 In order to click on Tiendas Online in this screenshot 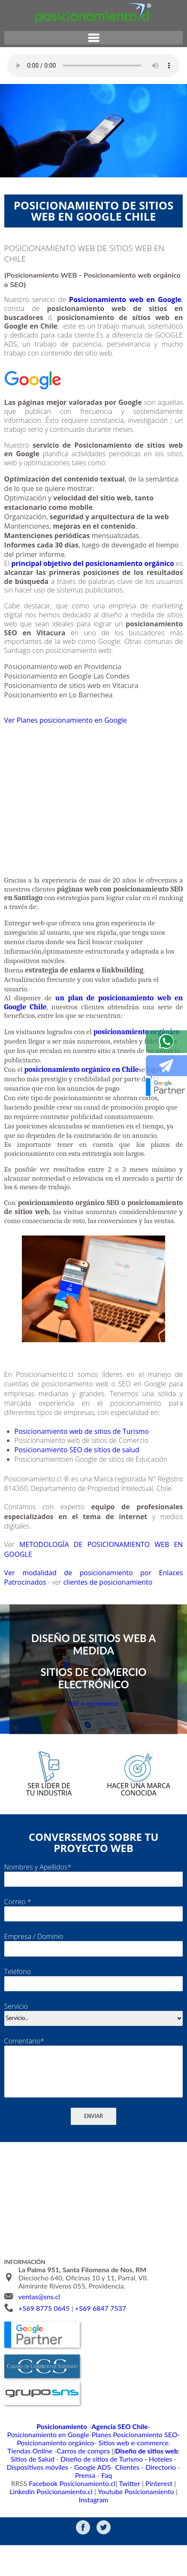, I will do `click(97, 2487)`.